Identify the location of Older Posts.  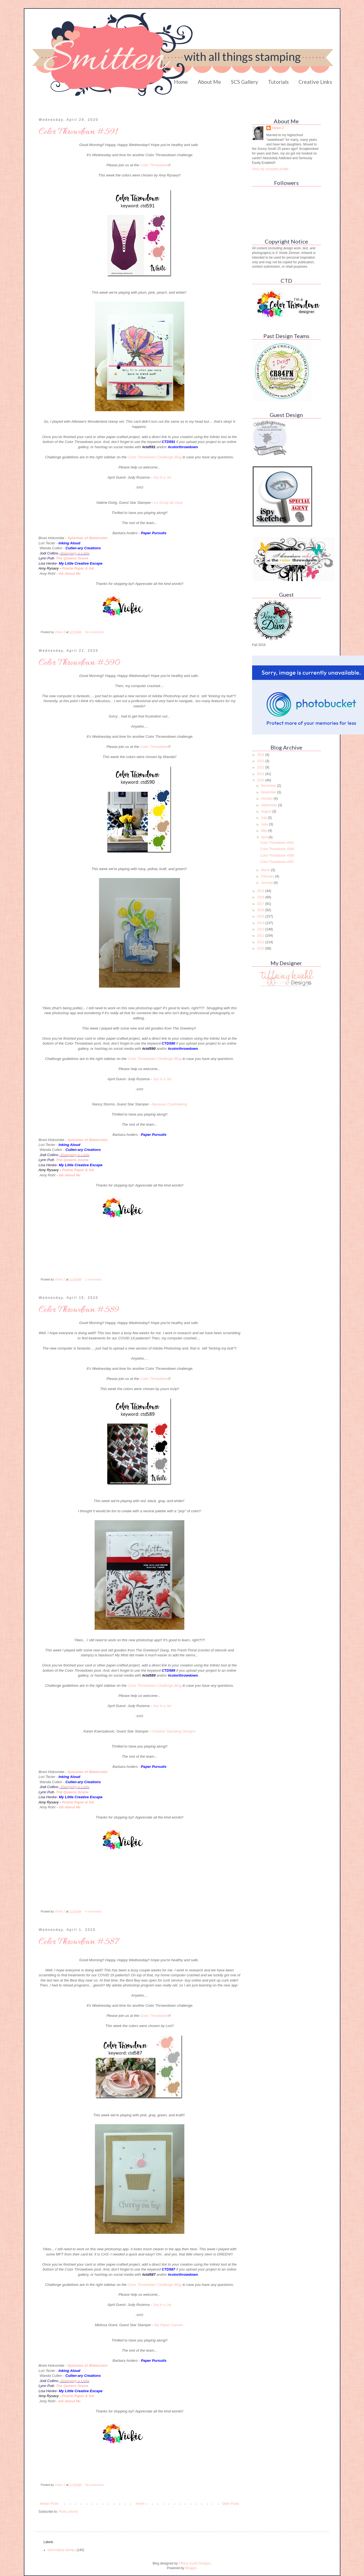
(230, 2504).